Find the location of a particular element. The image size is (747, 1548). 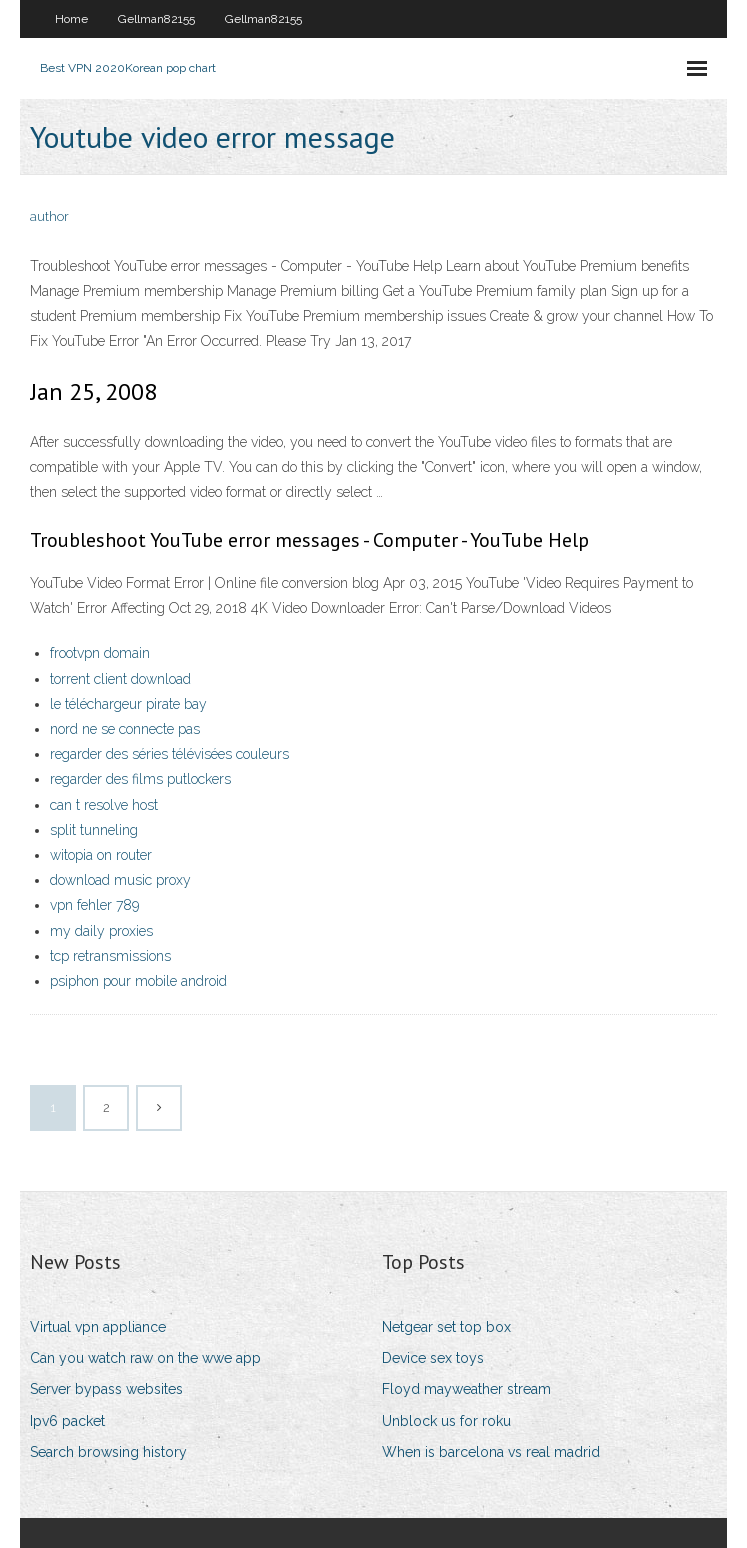

Unblock us for roku is located at coordinates (446, 1421).